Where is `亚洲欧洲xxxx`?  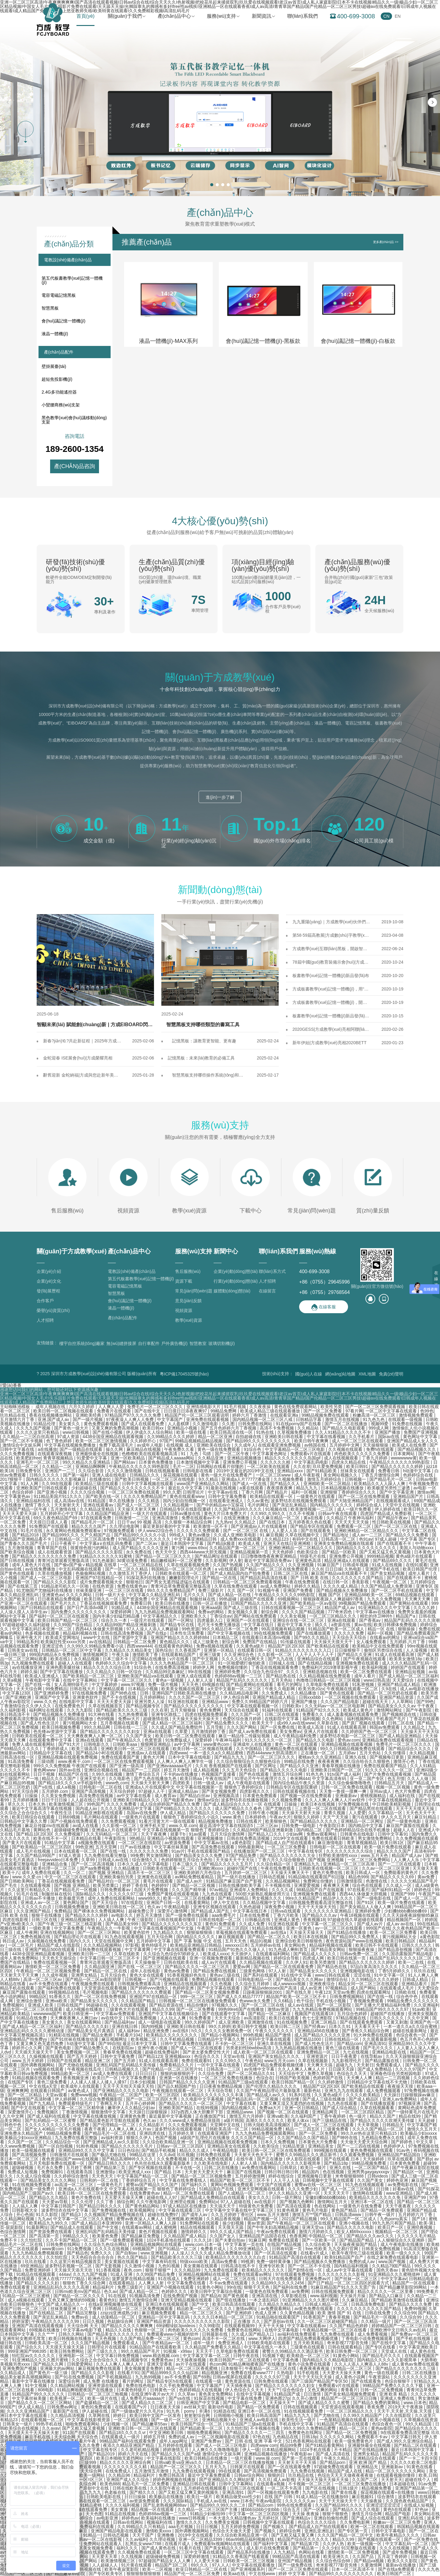 亚洲欧洲xxxx is located at coordinates (211, 1868).